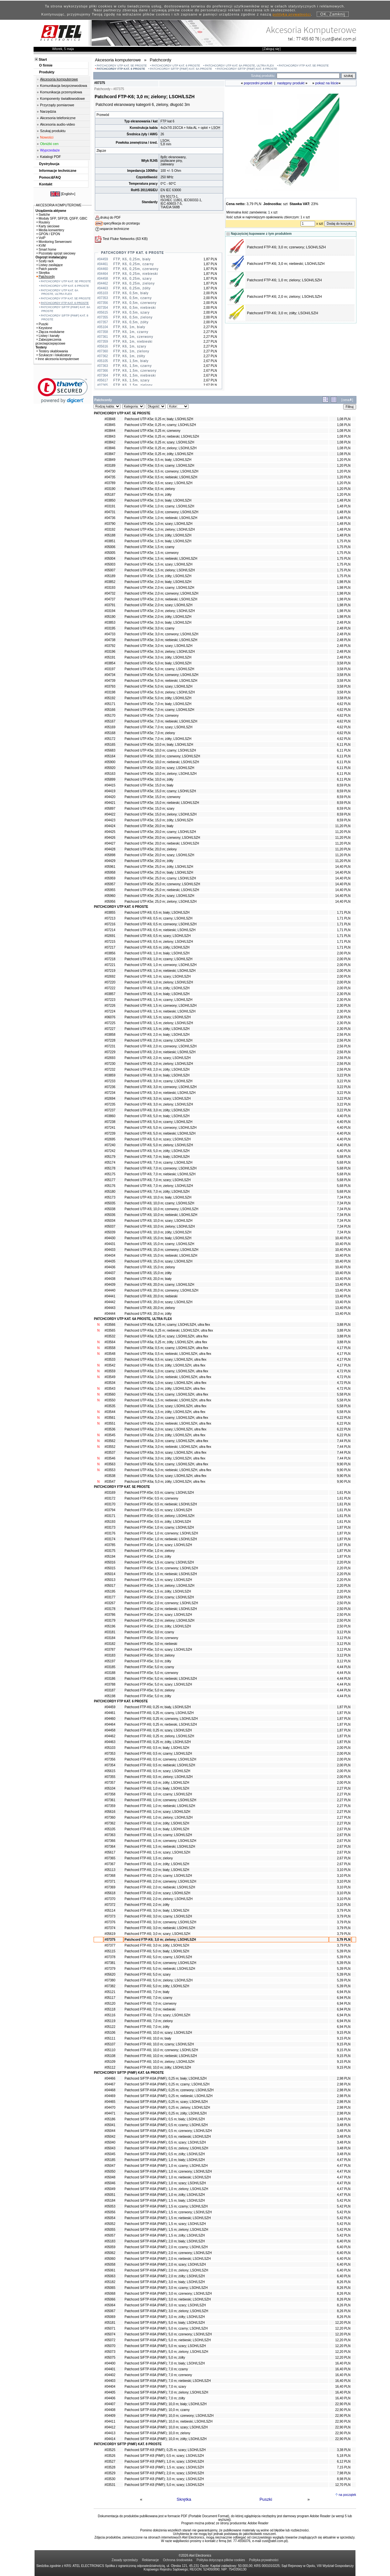  Describe the element at coordinates (160, 1806) in the screenshot. I see `Patchcord FTP-K6; 1,0 m; niebieski; LSOH/LSZH` at that location.